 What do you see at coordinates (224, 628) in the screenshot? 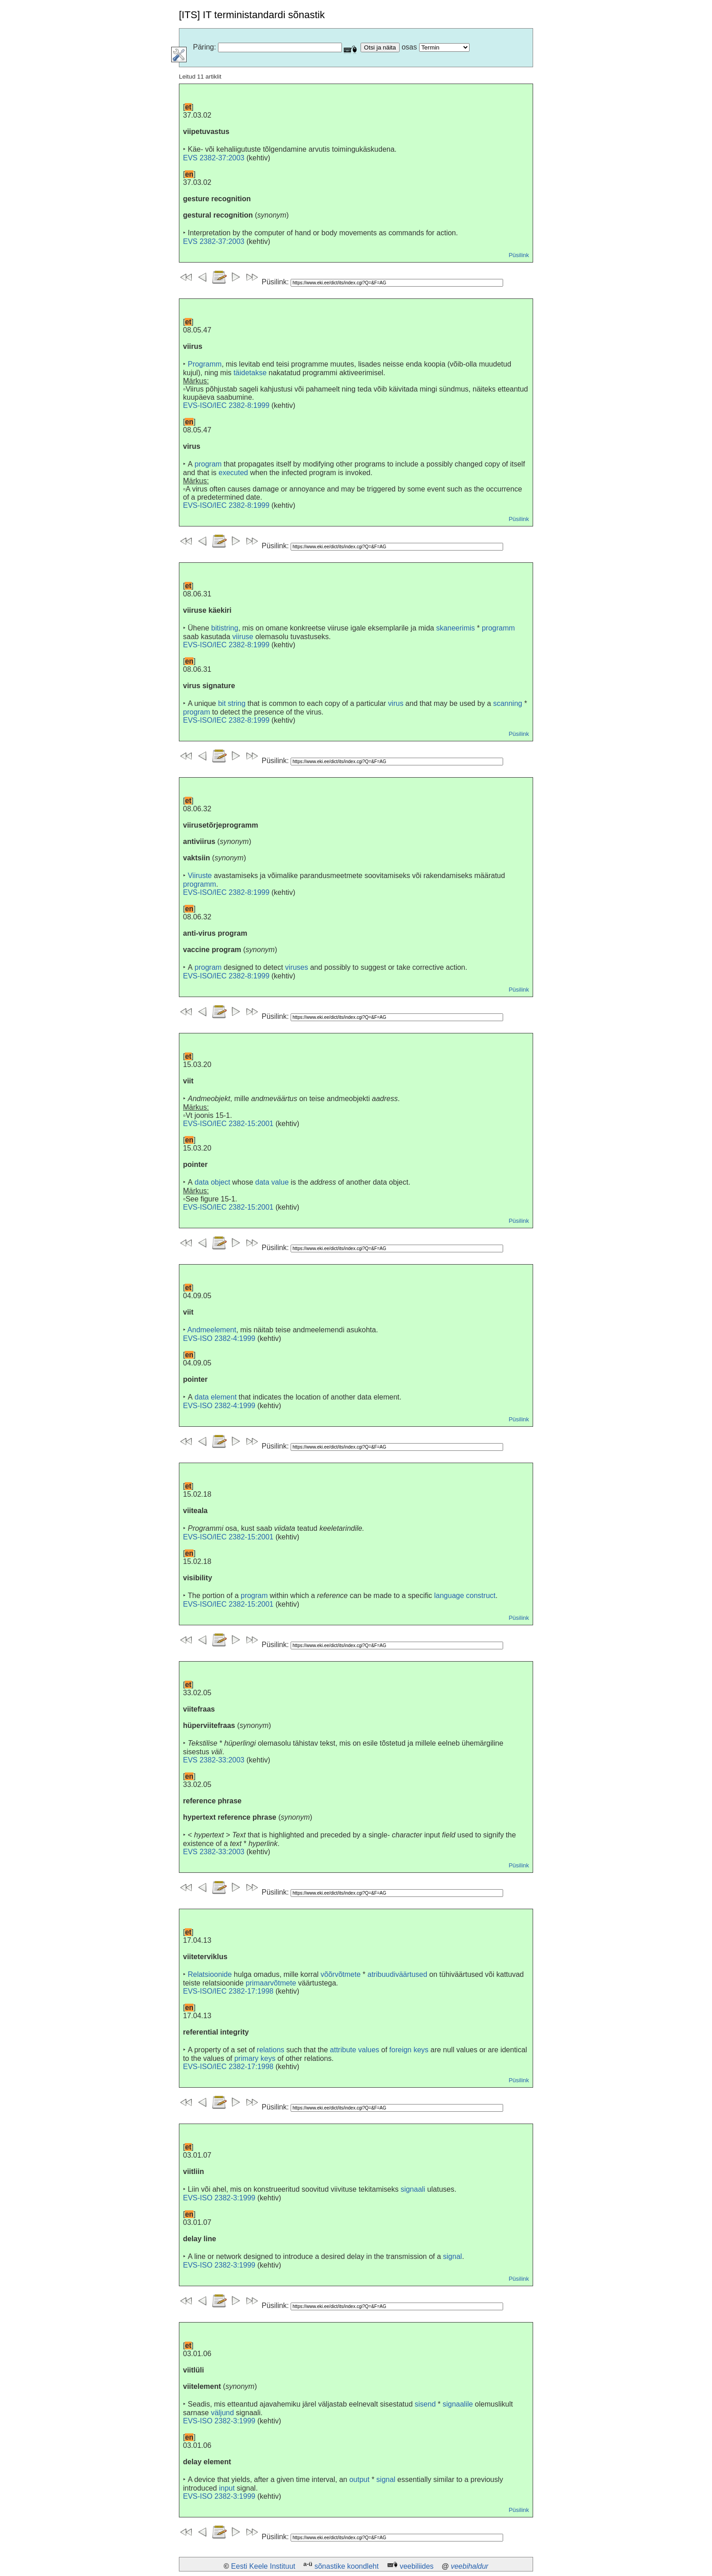
I see `bitistring` at bounding box center [224, 628].